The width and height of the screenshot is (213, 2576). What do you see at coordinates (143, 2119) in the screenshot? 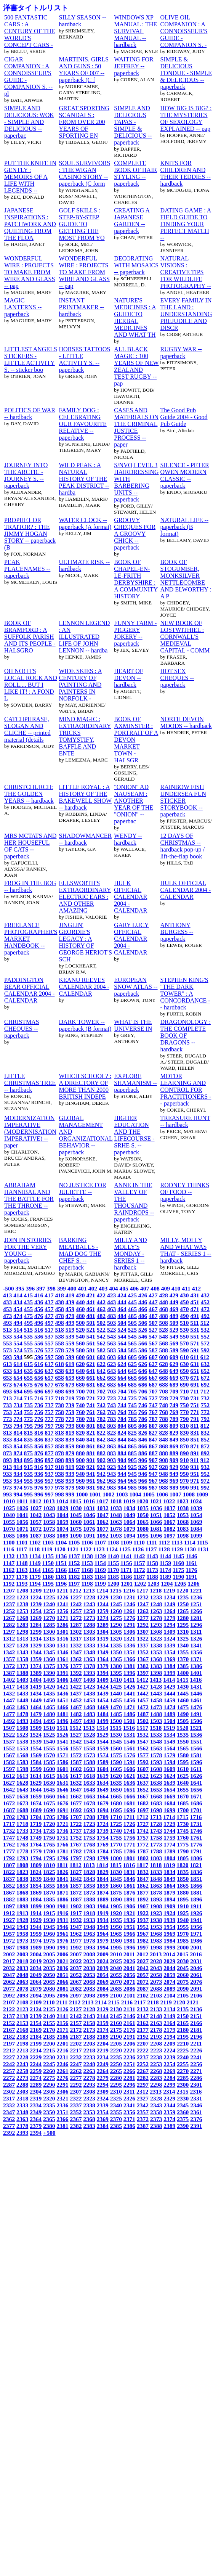
I see `2372` at bounding box center [143, 2119].